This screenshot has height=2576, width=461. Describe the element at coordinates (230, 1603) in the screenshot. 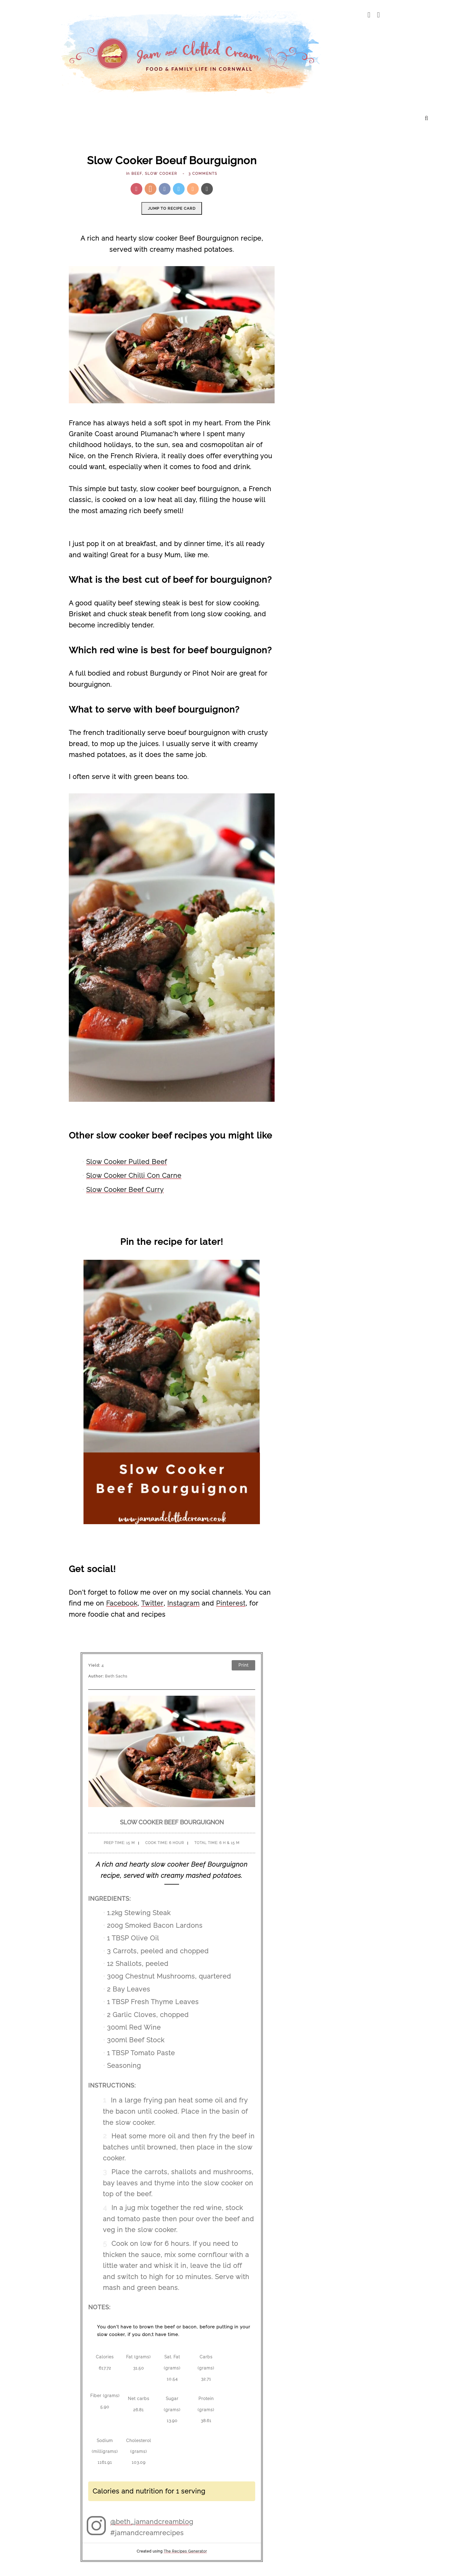

I see `Pinterest` at that location.